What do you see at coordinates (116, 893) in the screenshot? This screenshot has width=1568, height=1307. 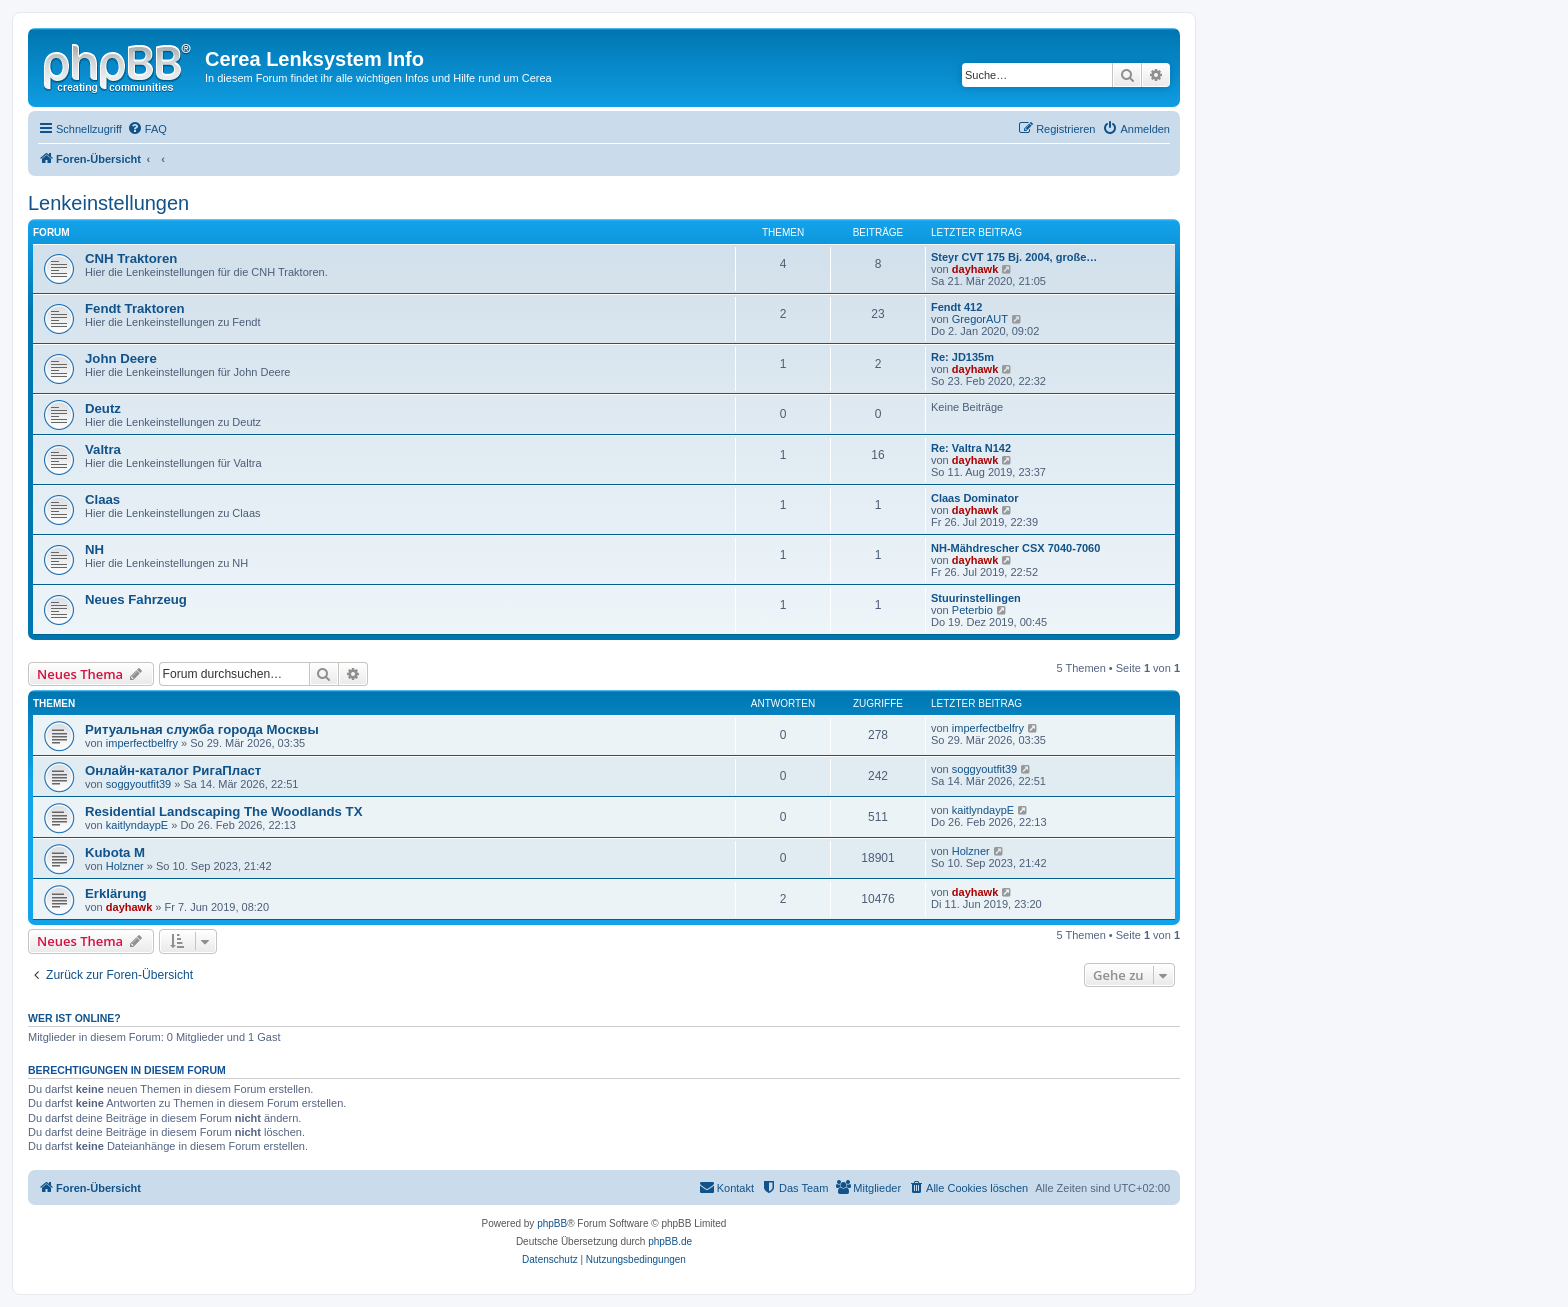 I see `Erklärung` at bounding box center [116, 893].